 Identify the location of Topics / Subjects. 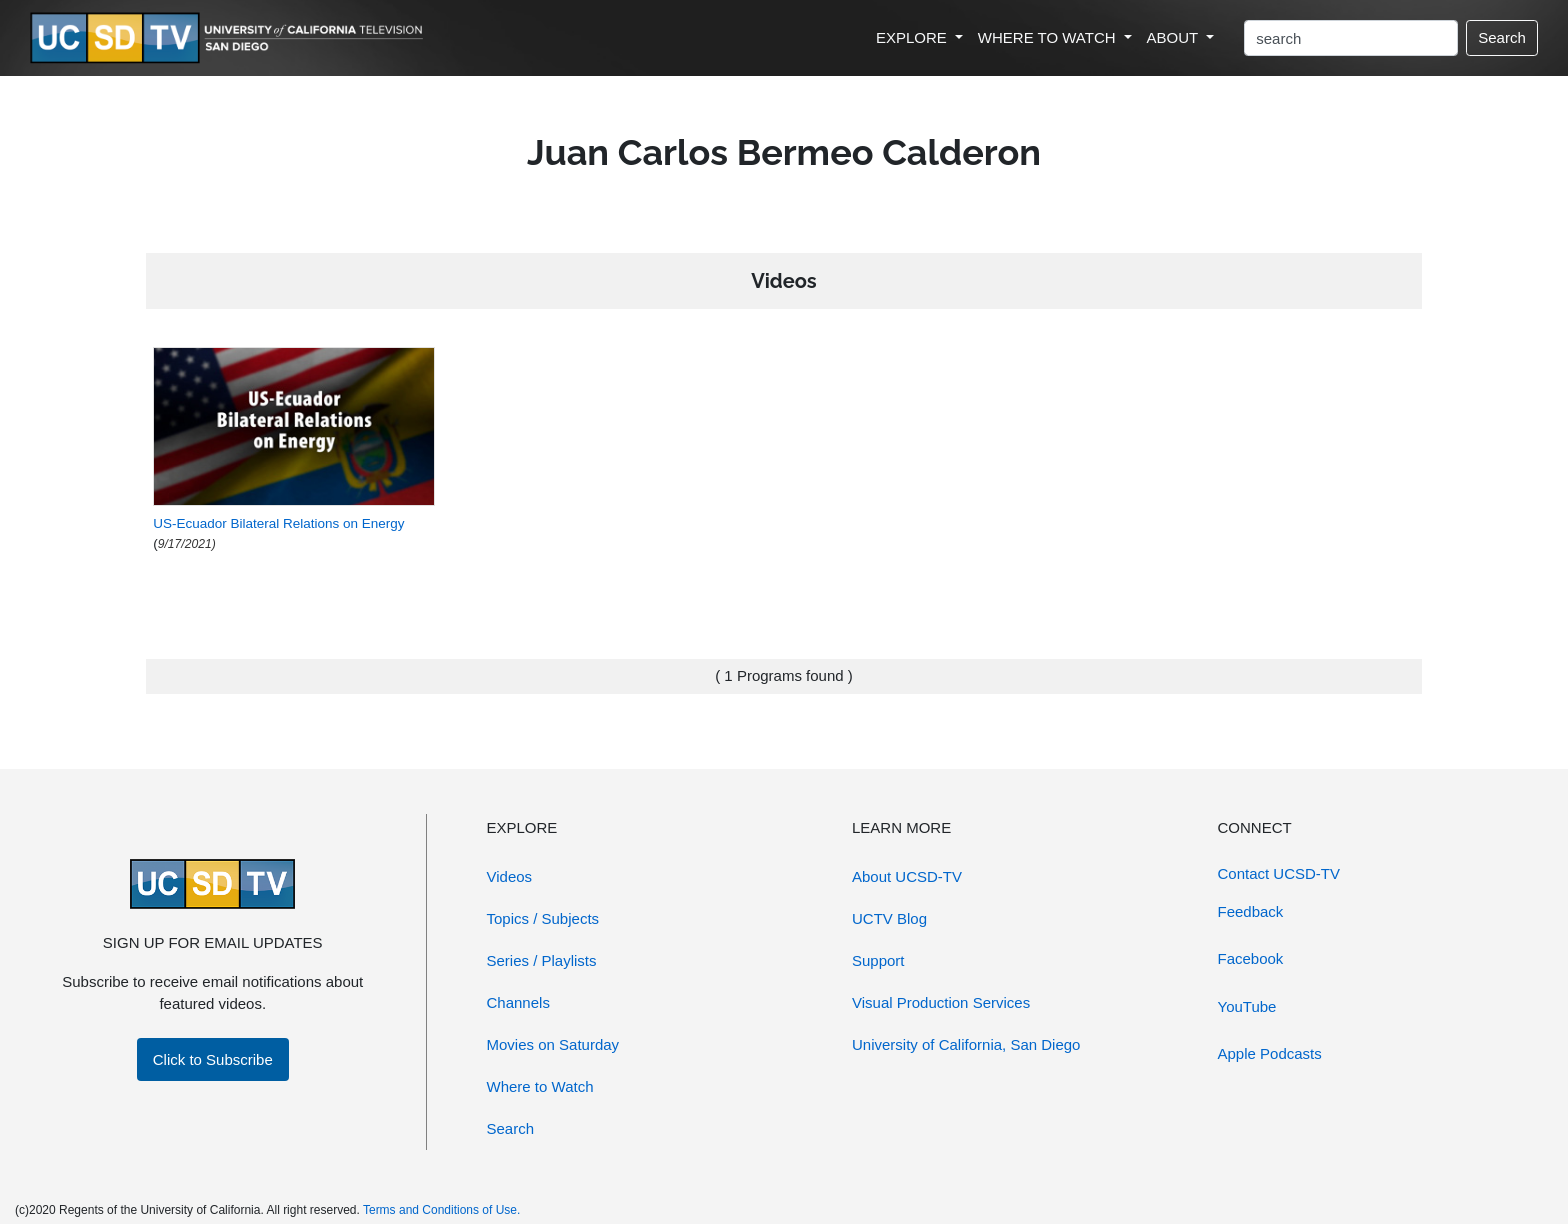
(543, 918).